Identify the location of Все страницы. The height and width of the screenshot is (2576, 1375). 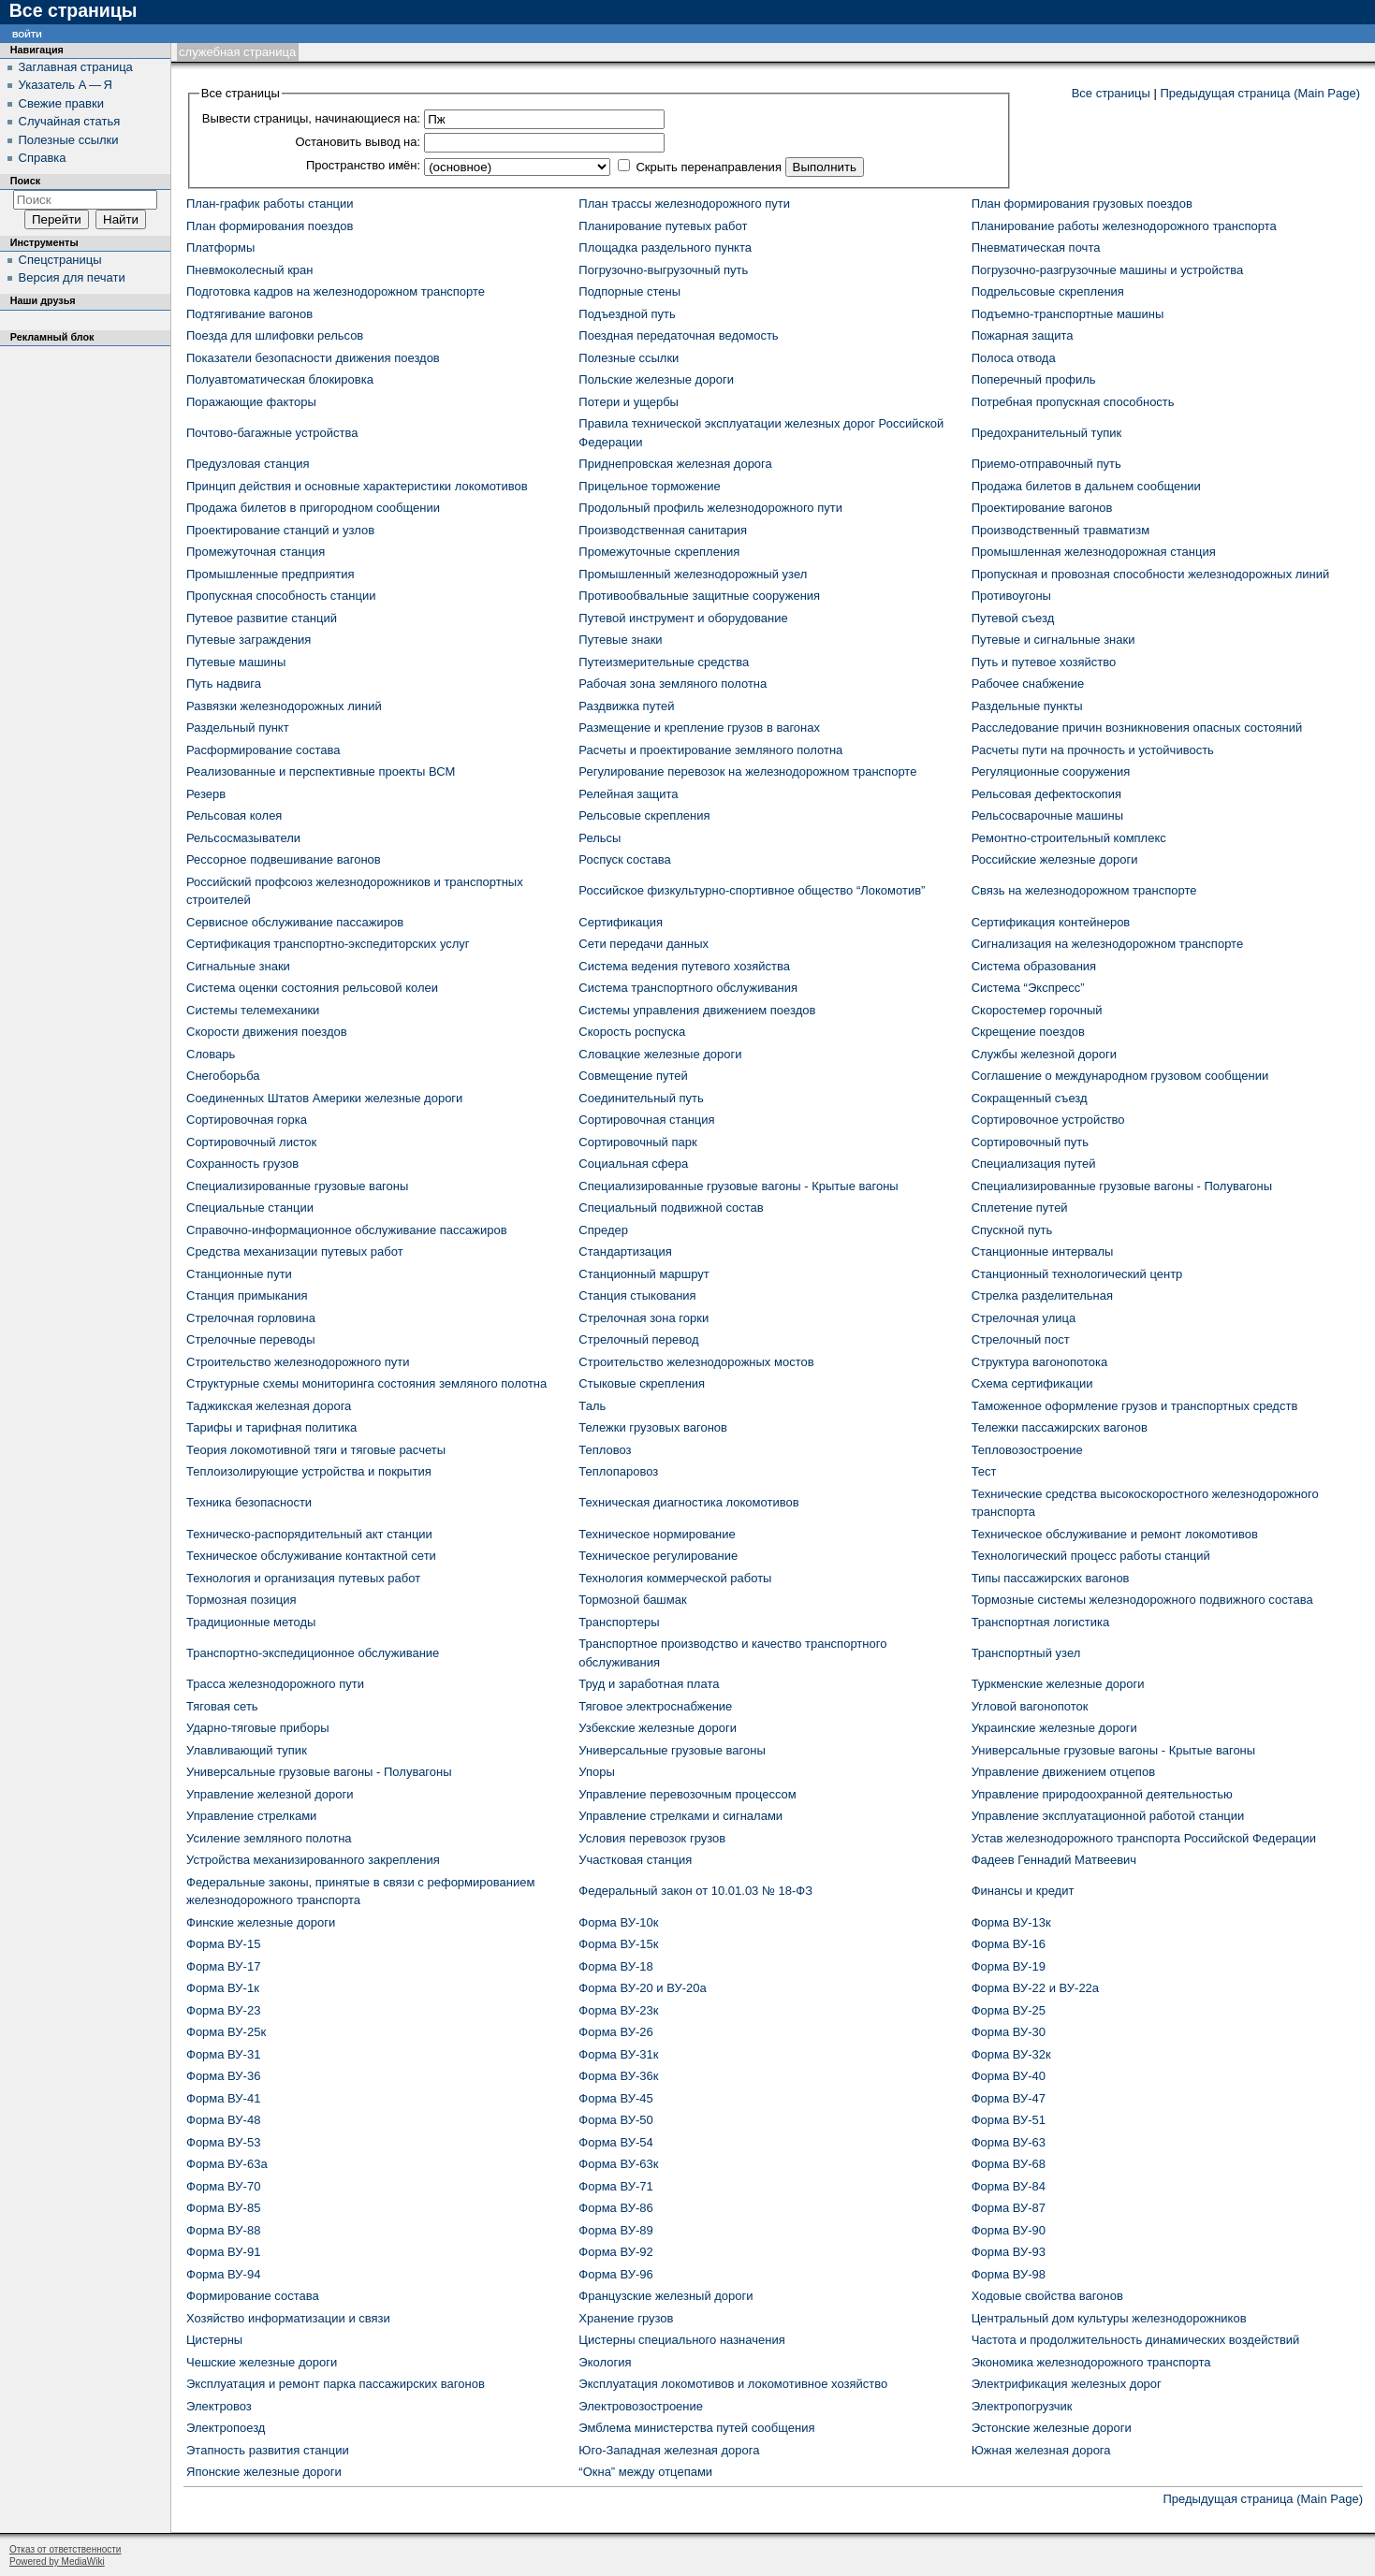
(1111, 93).